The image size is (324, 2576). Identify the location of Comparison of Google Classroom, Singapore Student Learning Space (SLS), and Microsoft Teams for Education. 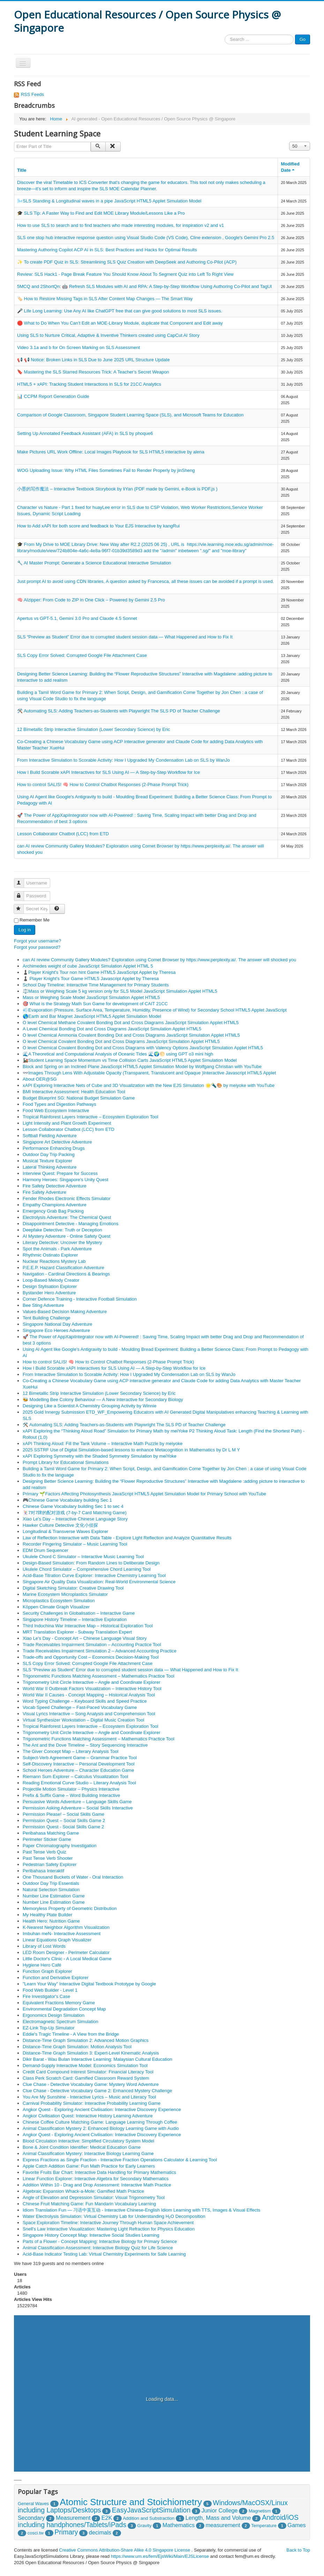
(130, 414).